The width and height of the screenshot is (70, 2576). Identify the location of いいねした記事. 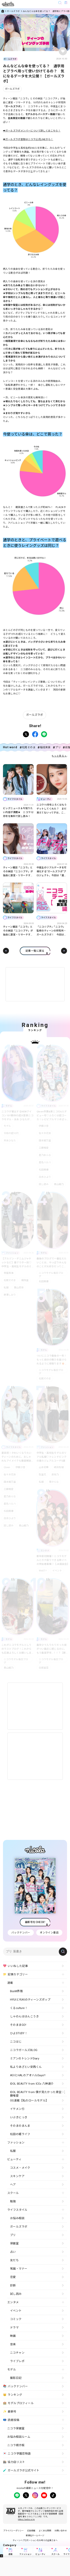
(15, 1967).